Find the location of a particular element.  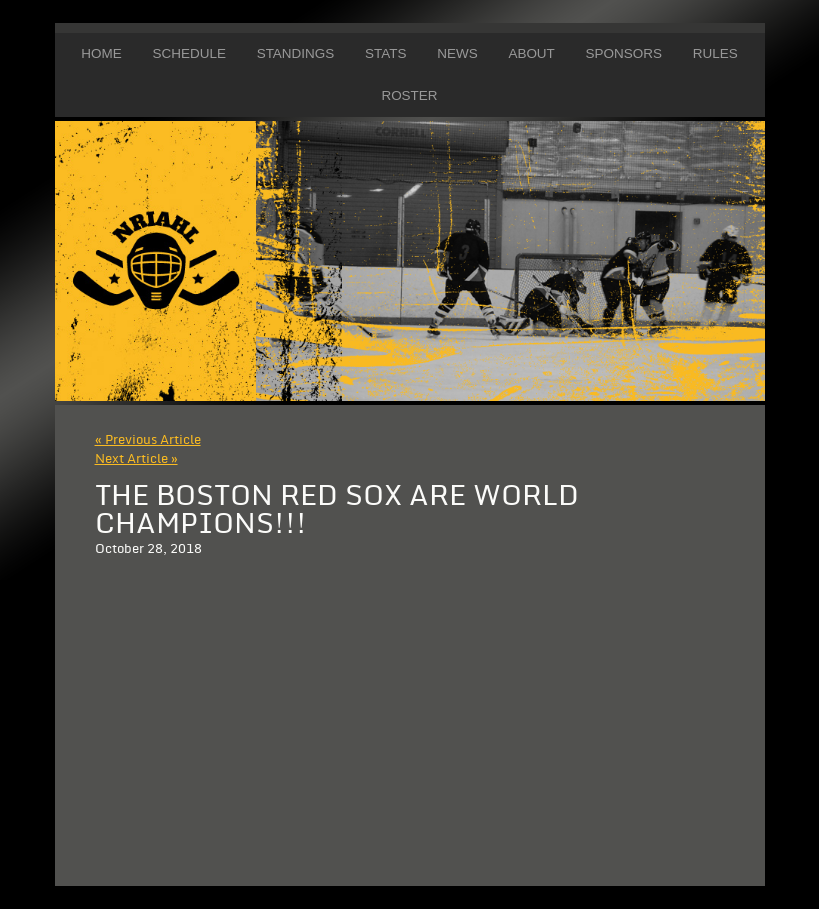

Sponsors is located at coordinates (624, 53).